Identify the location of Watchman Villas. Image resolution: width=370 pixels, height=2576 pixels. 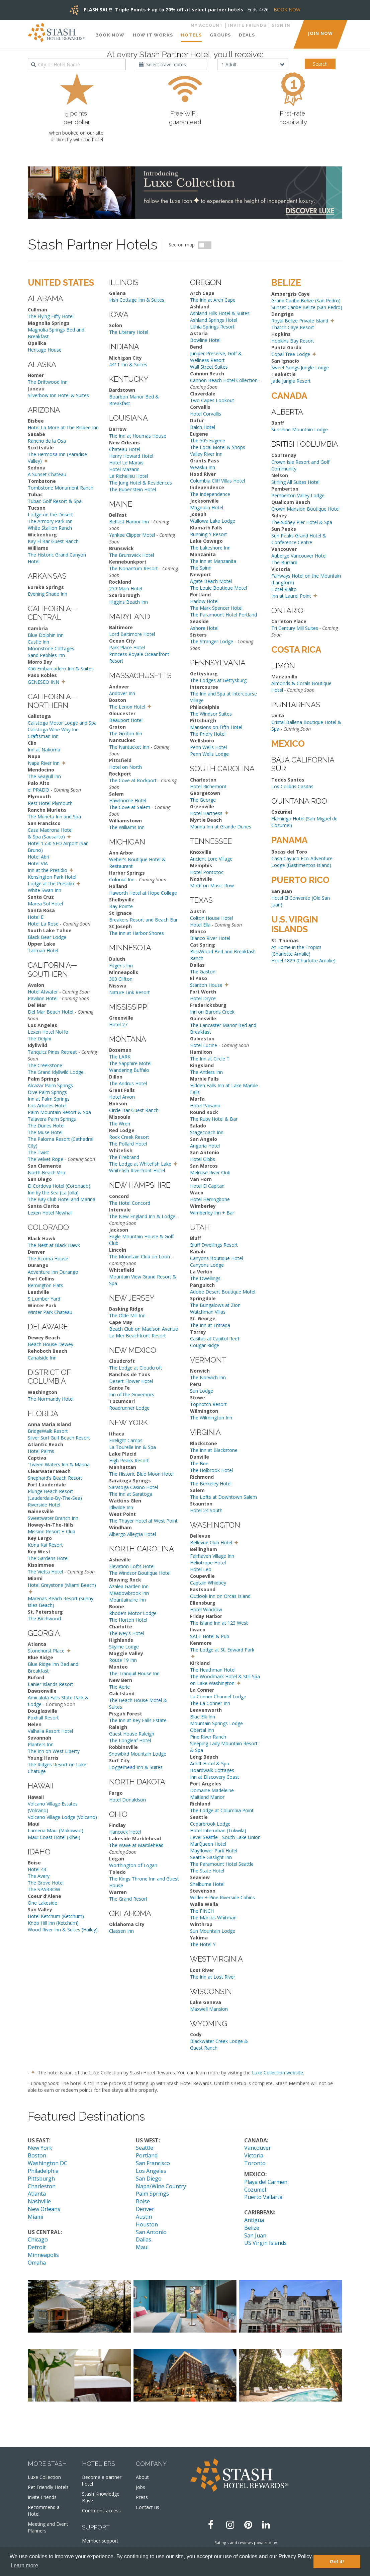
(207, 1312).